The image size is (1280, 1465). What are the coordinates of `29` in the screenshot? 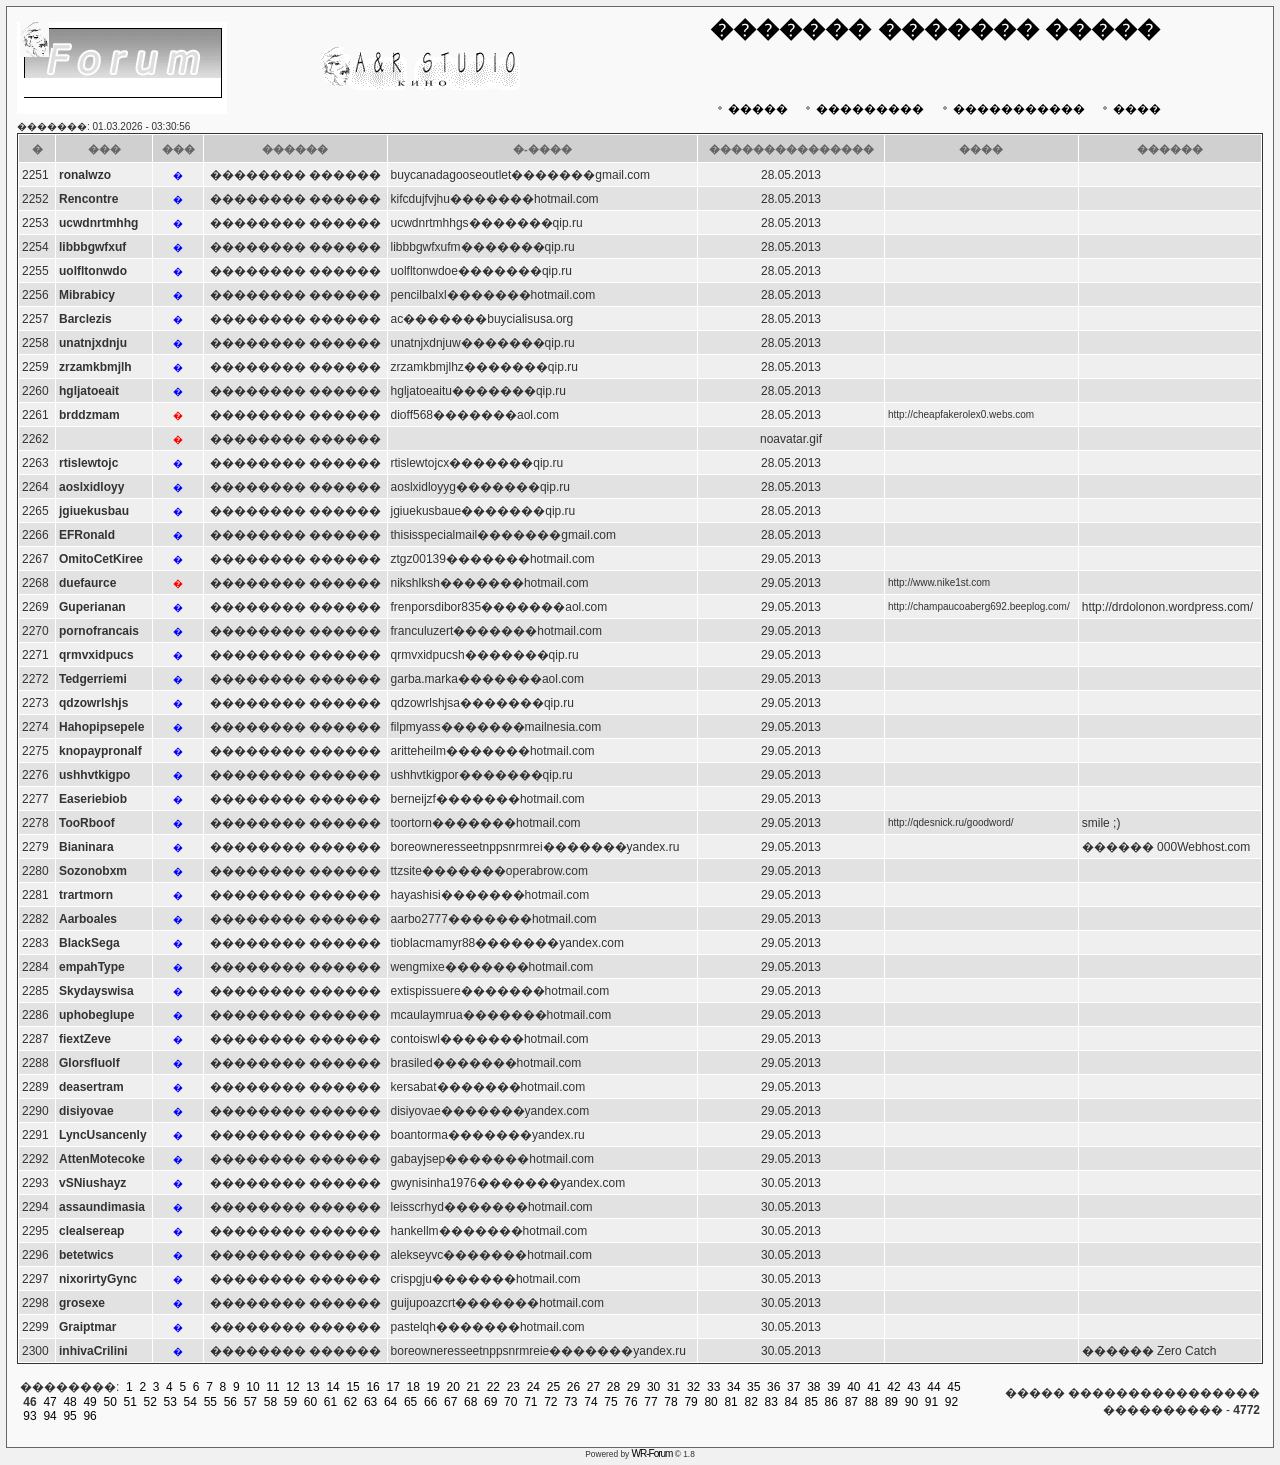 It's located at (633, 1387).